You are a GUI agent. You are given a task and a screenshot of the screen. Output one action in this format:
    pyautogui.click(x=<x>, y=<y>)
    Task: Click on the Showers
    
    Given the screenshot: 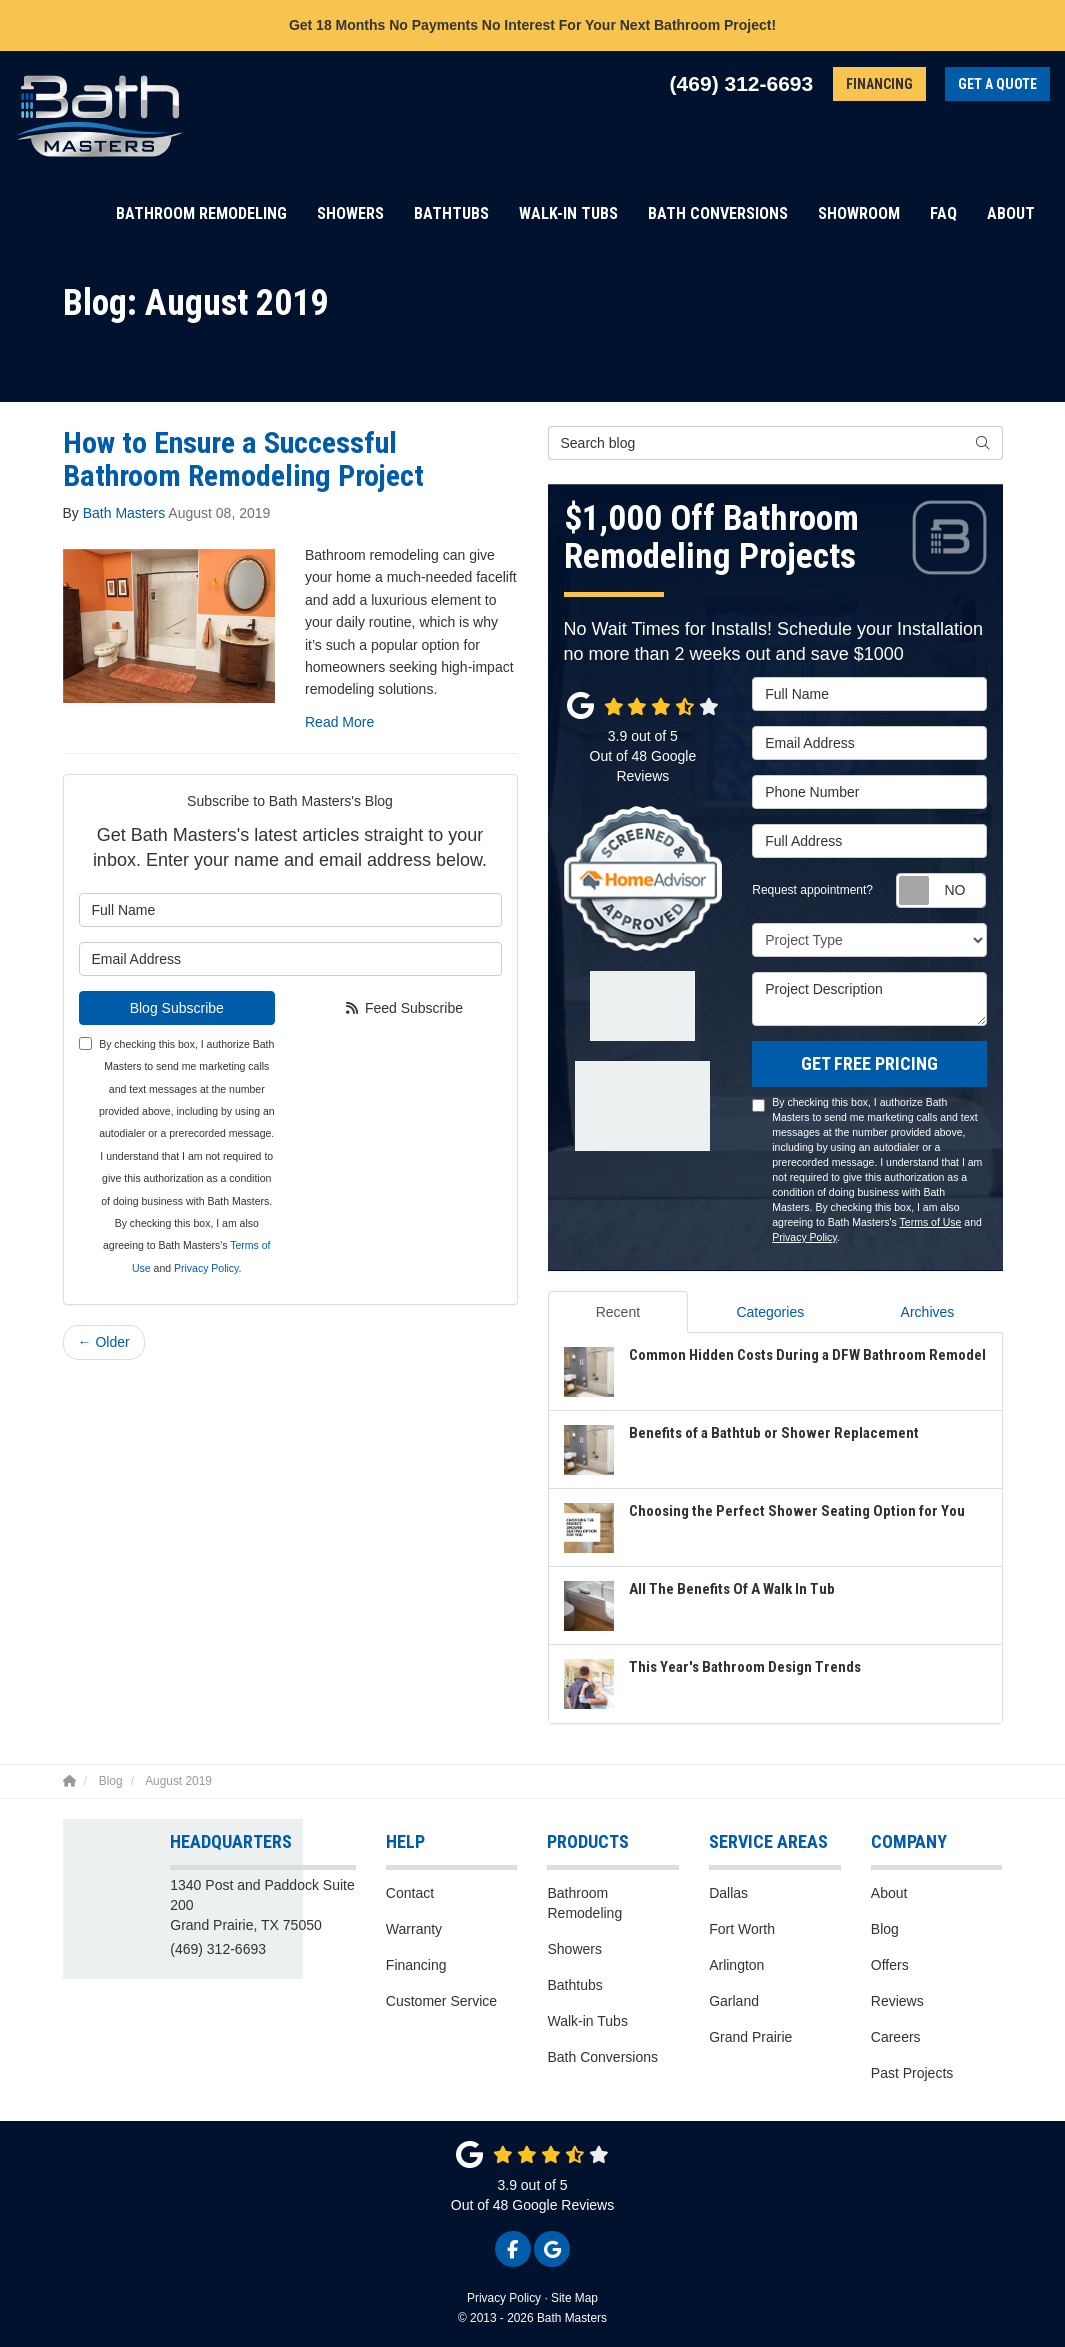 What is the action you would take?
    pyautogui.click(x=574, y=1949)
    